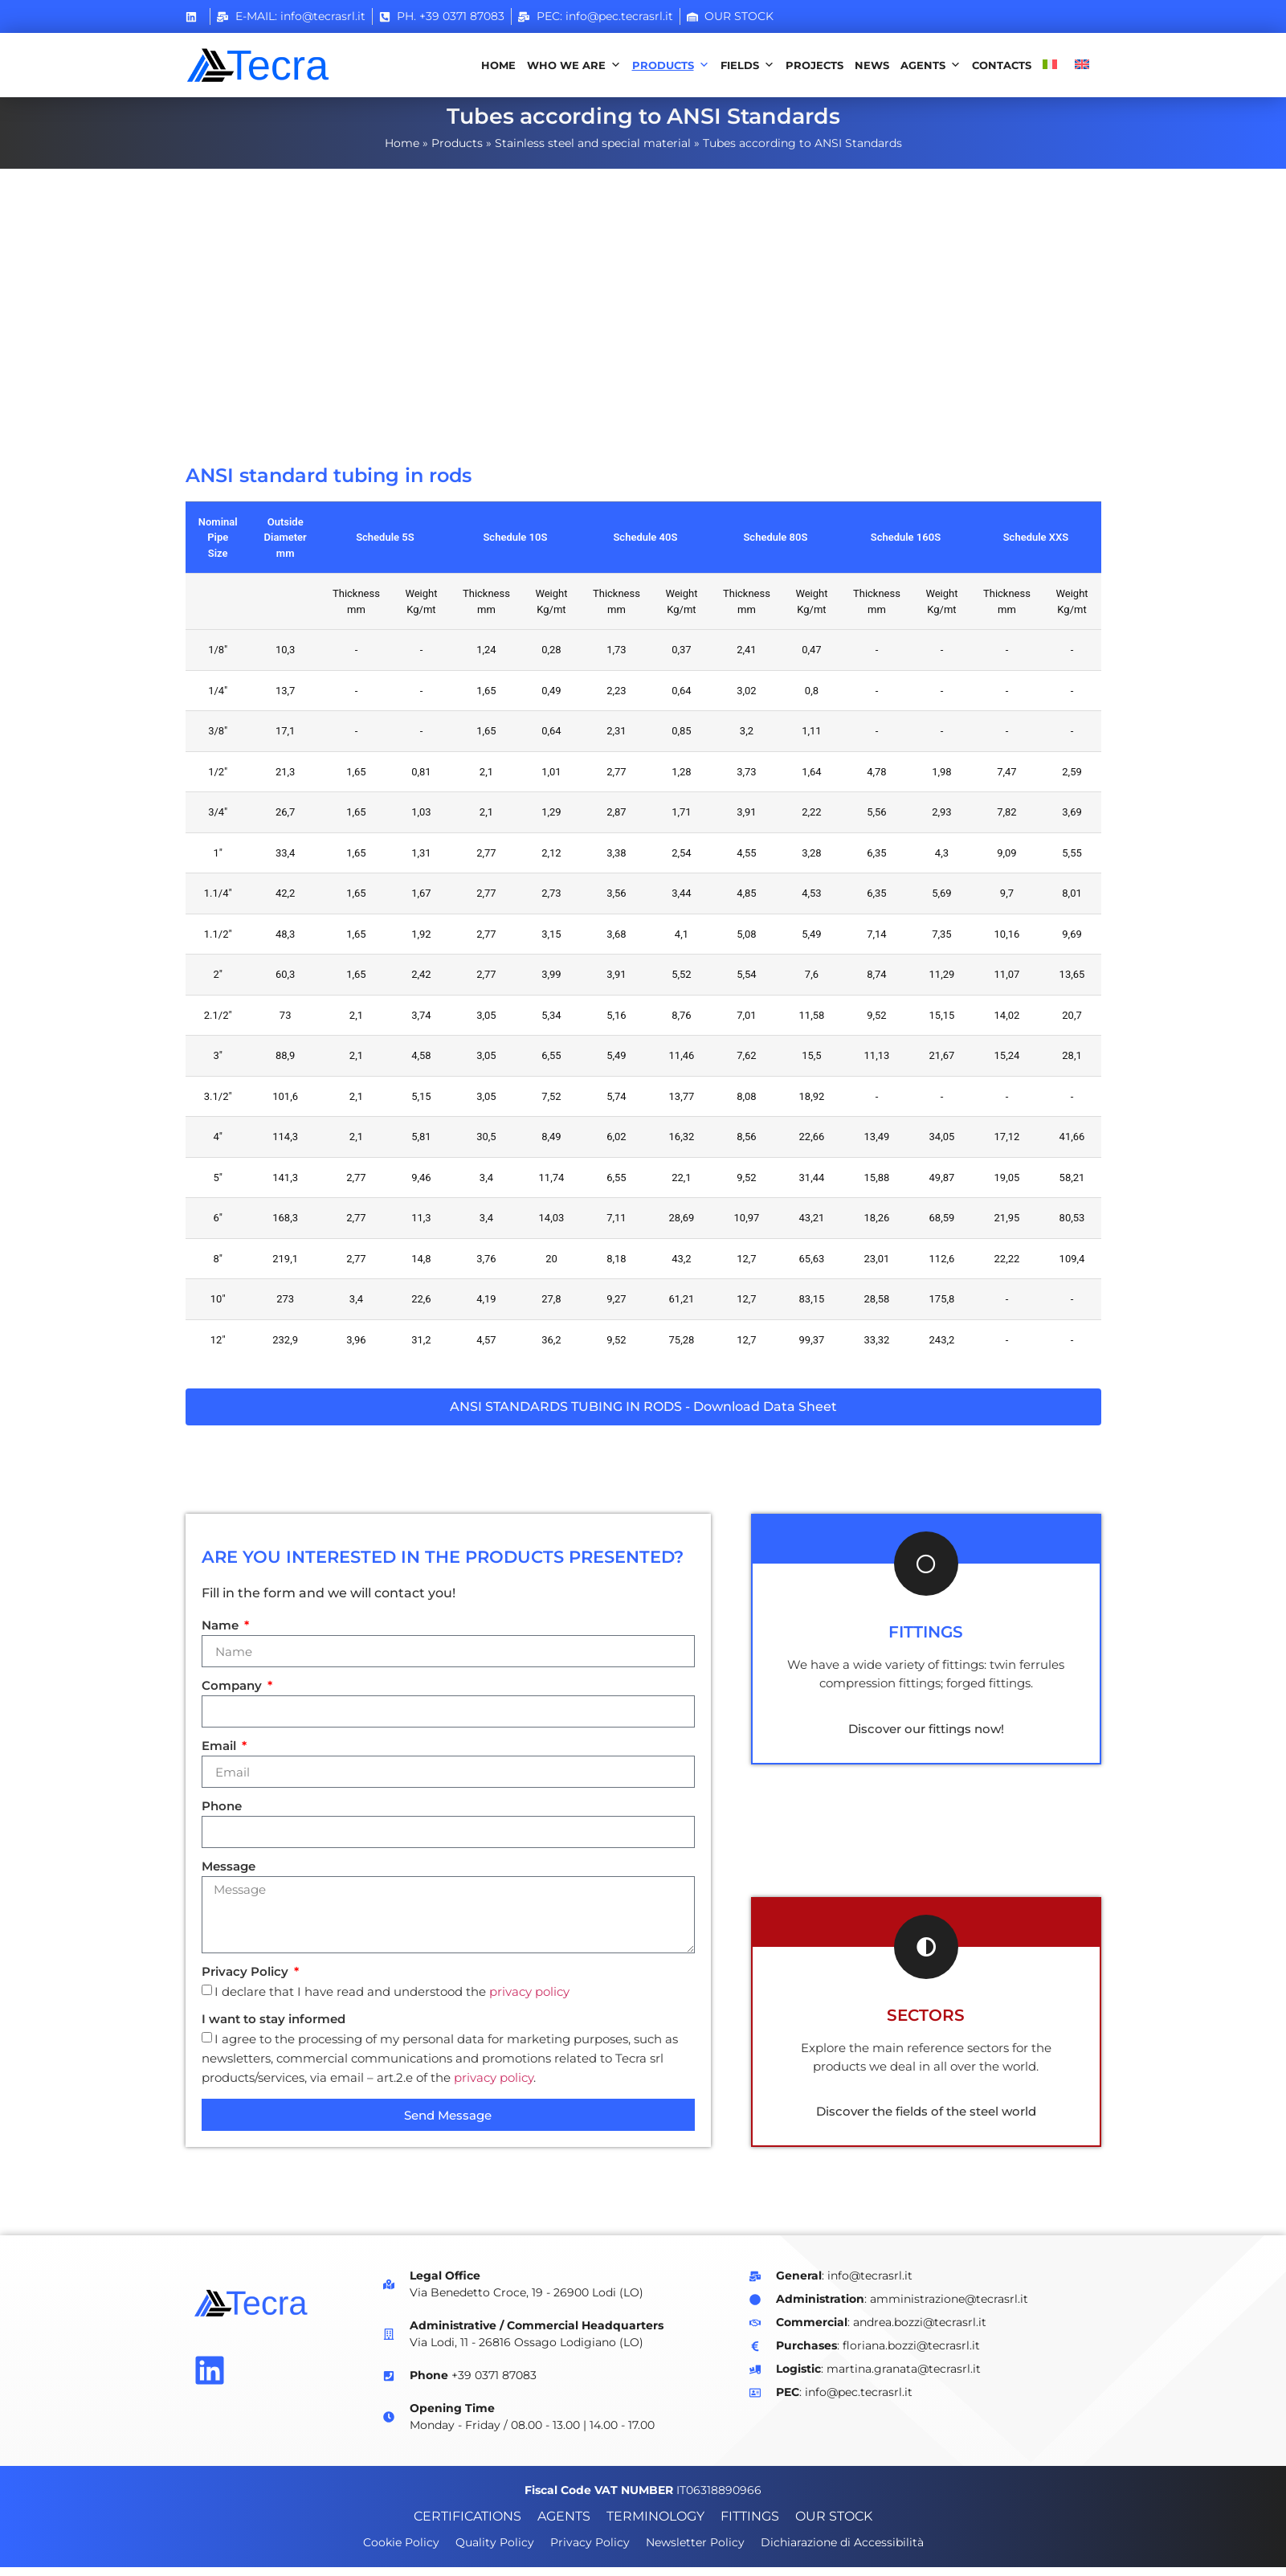 This screenshot has height=2576, width=1286. I want to click on [Vai alla home page], so click(276, 65).